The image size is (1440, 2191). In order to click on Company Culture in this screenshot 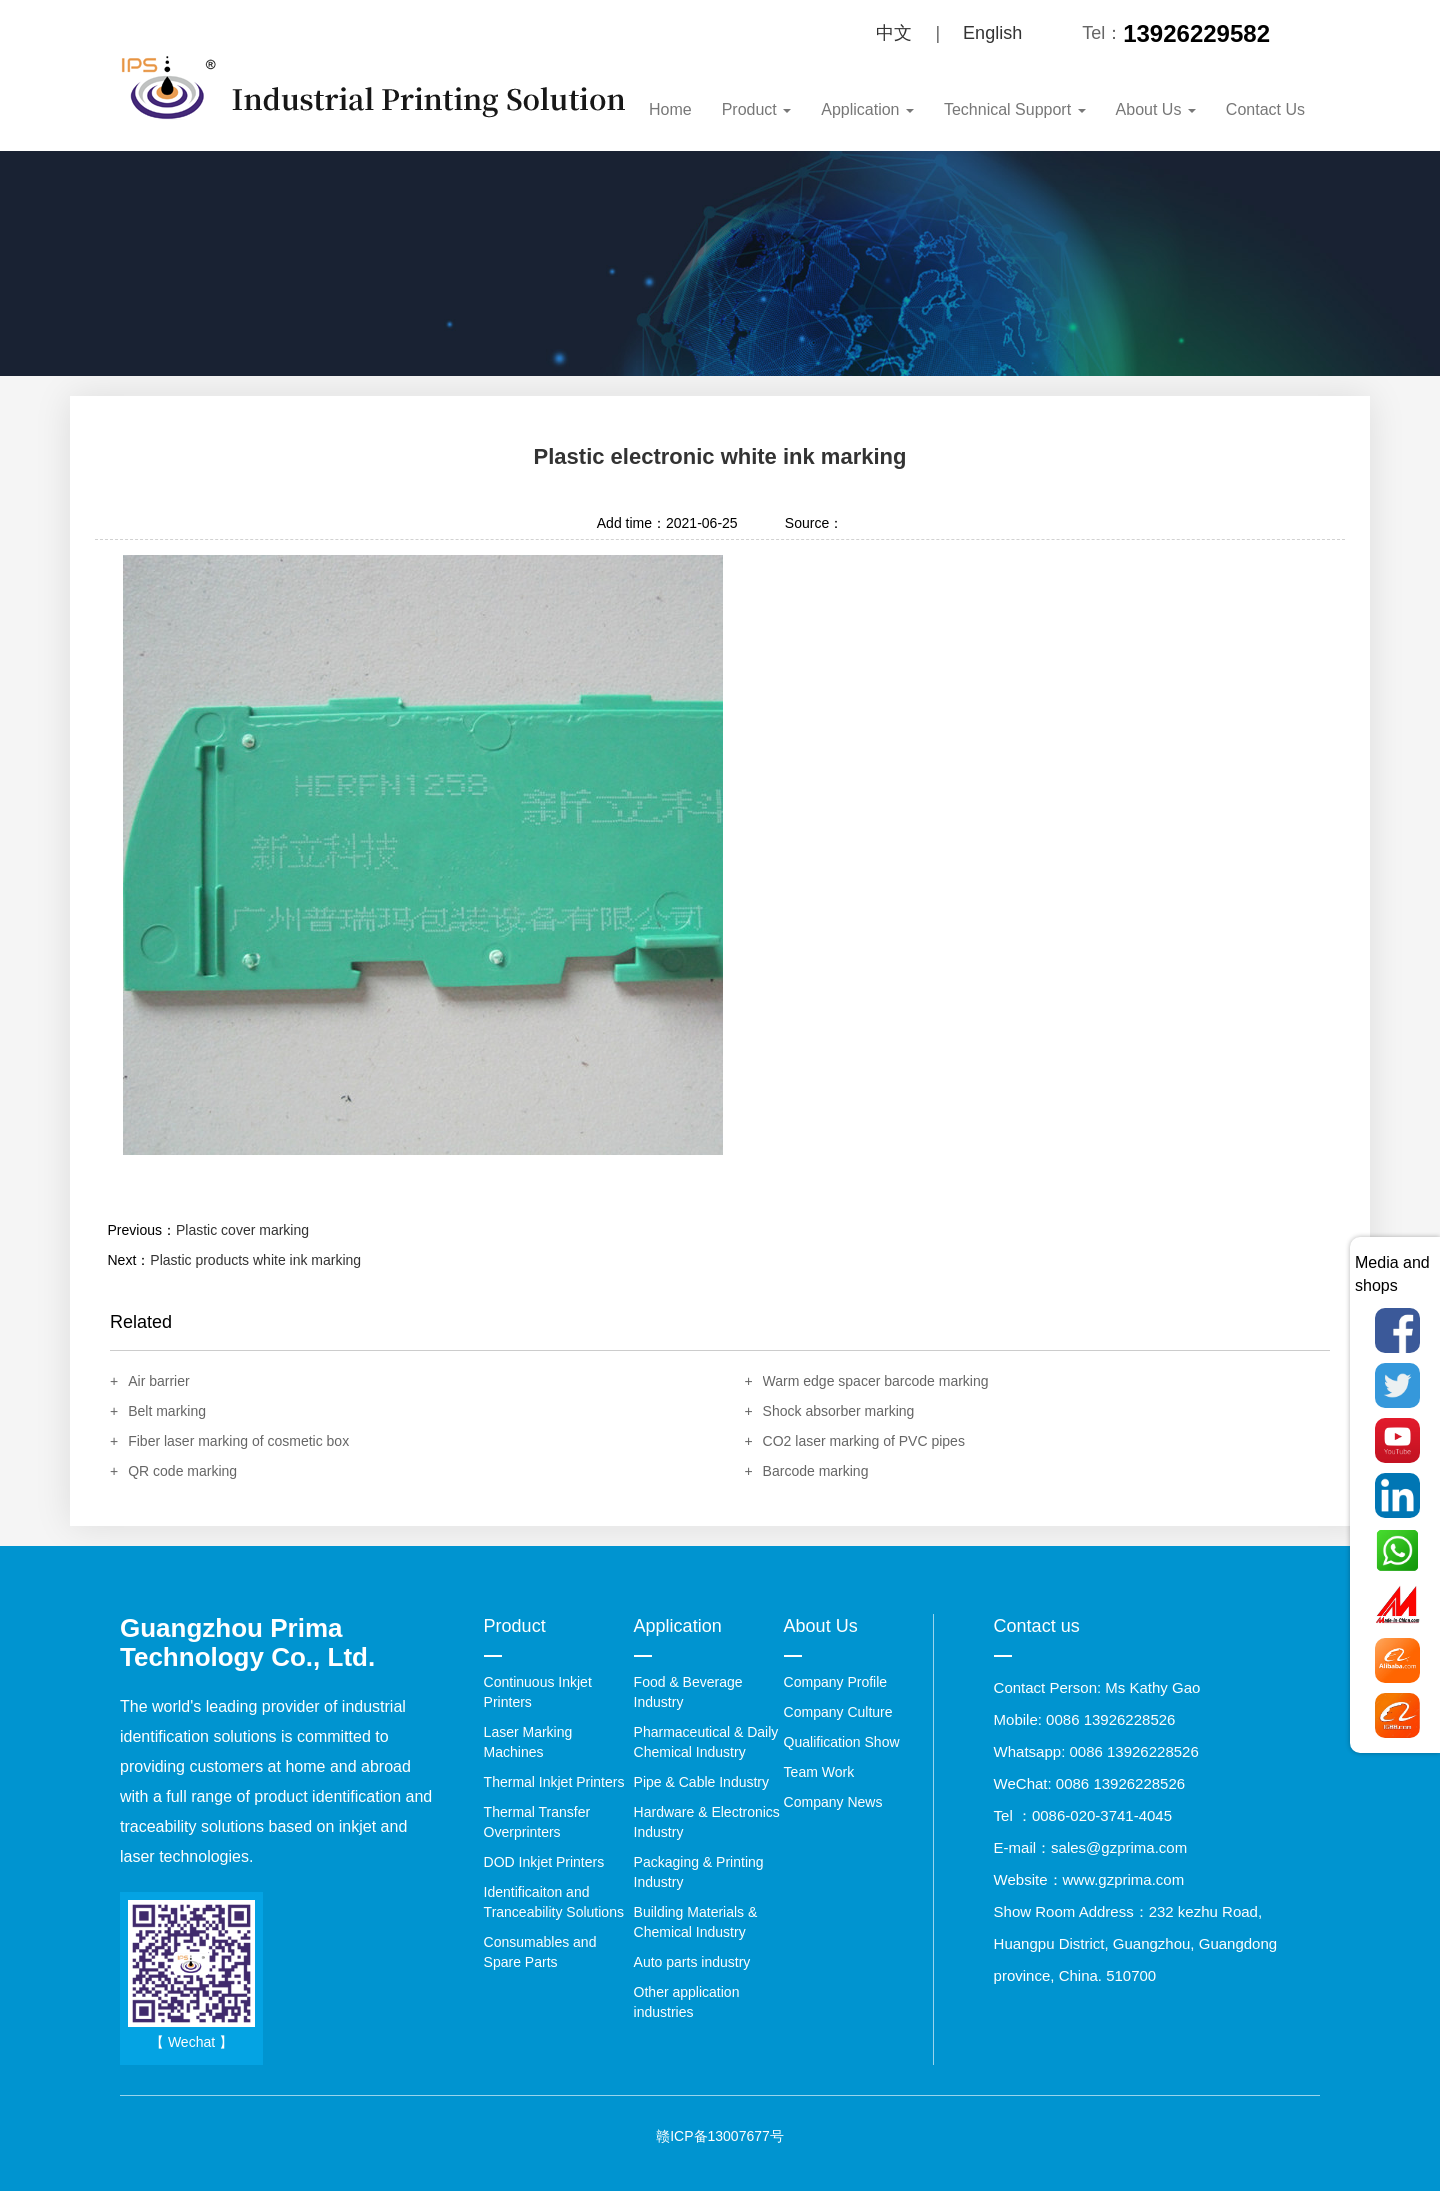, I will do `click(838, 1712)`.